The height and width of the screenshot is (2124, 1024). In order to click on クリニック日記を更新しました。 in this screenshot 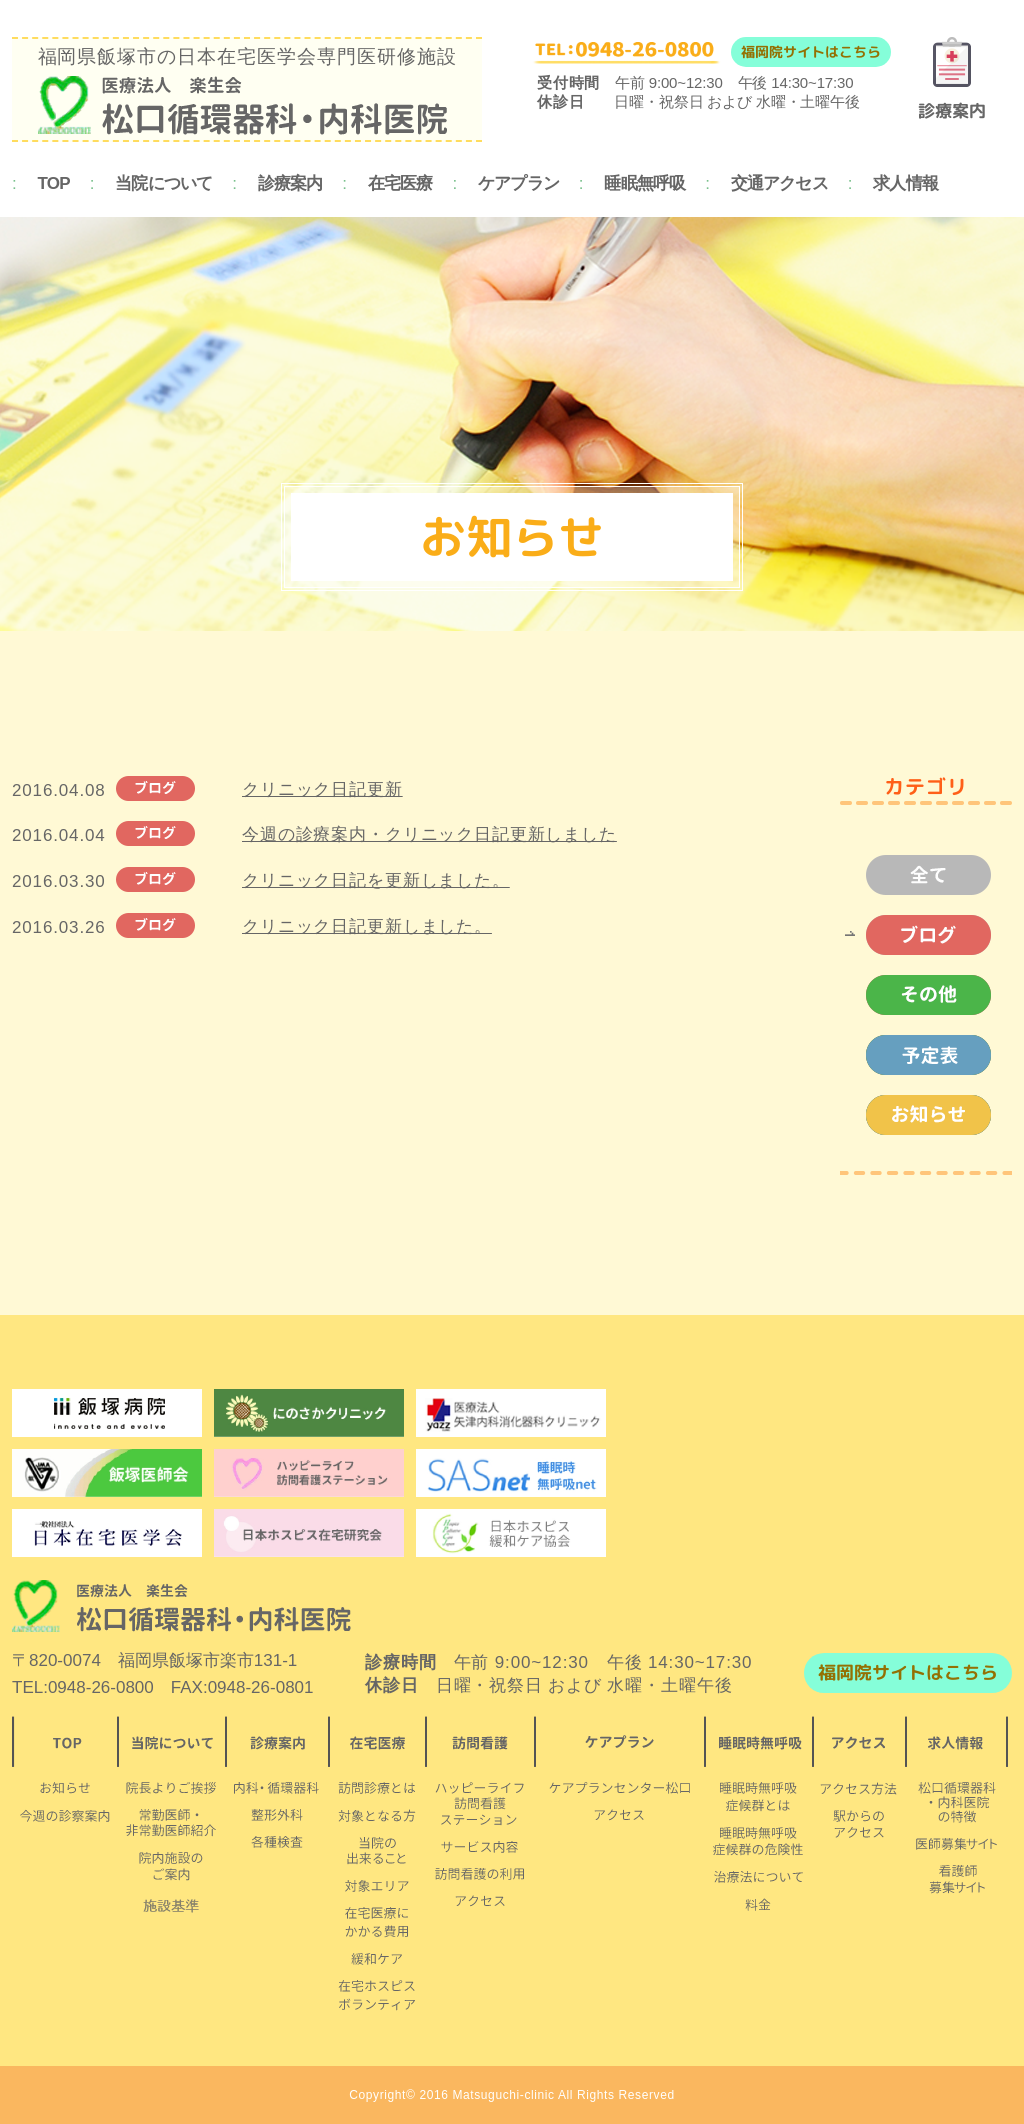, I will do `click(376, 880)`.